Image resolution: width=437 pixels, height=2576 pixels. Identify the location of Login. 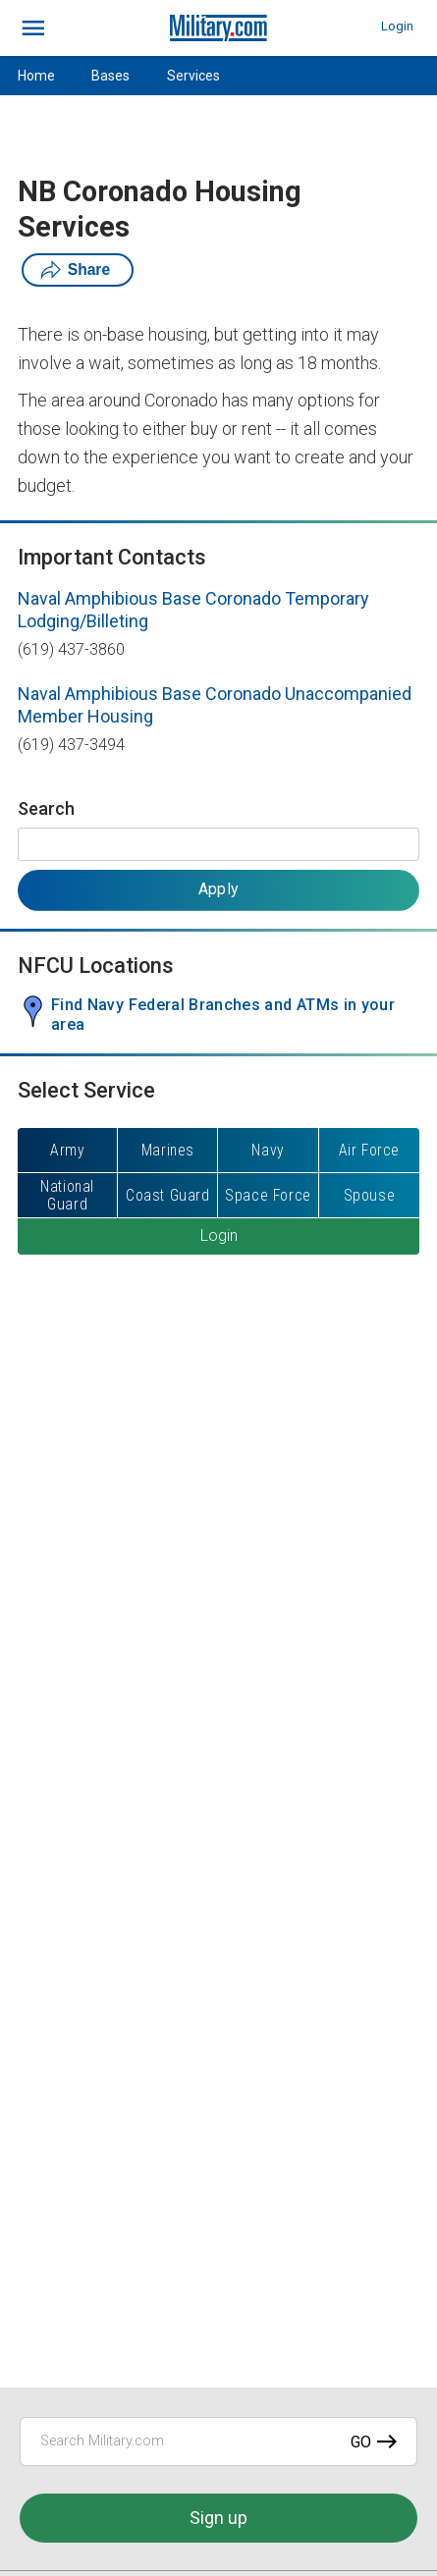
(397, 26).